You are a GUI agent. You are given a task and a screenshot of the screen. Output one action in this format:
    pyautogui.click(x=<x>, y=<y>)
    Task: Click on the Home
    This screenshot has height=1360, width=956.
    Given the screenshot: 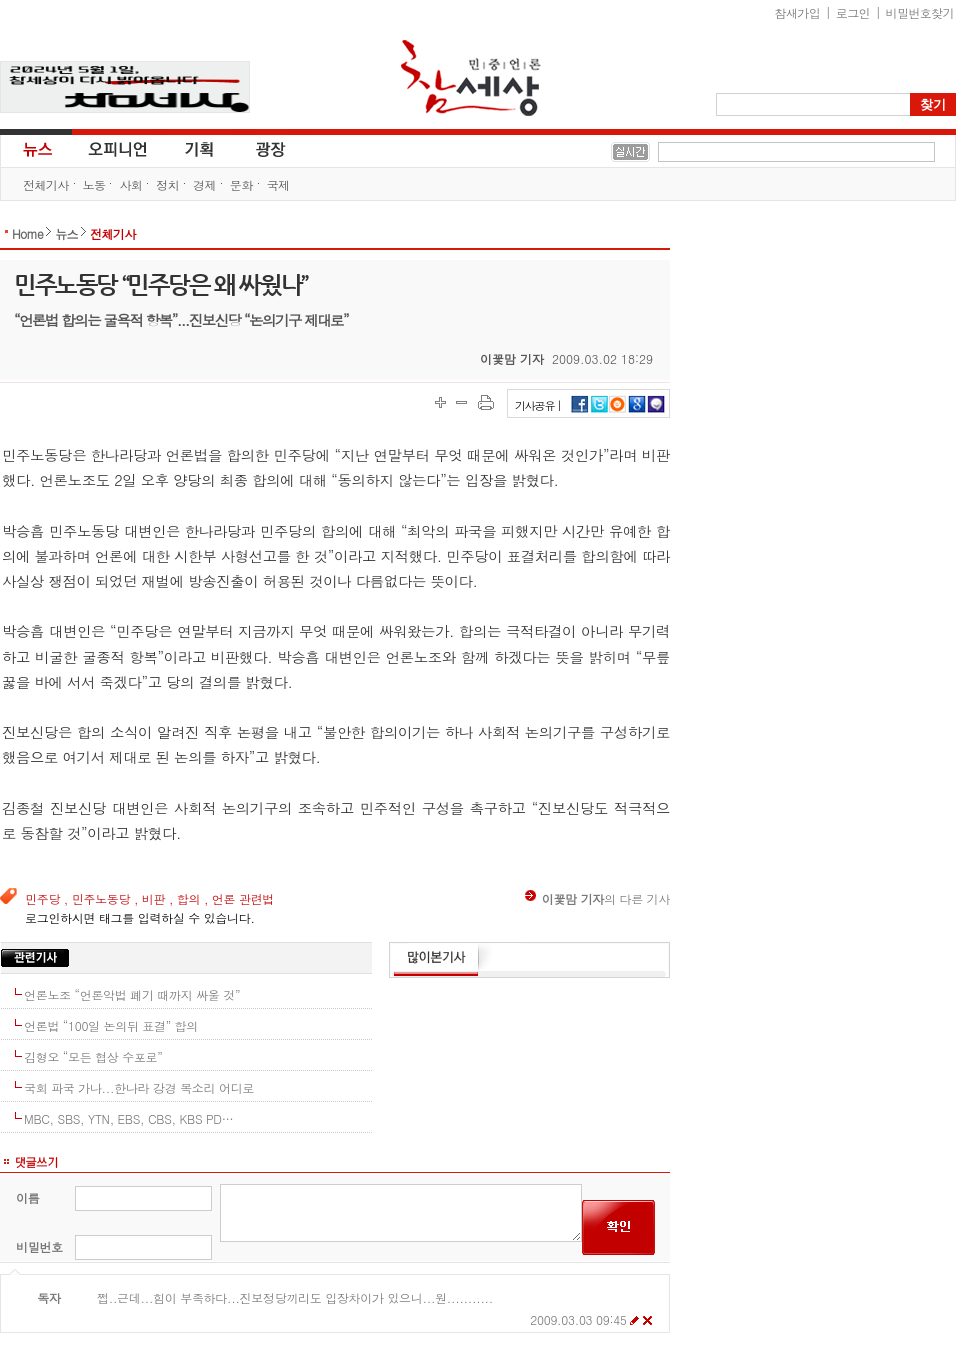 What is the action you would take?
    pyautogui.click(x=27, y=233)
    